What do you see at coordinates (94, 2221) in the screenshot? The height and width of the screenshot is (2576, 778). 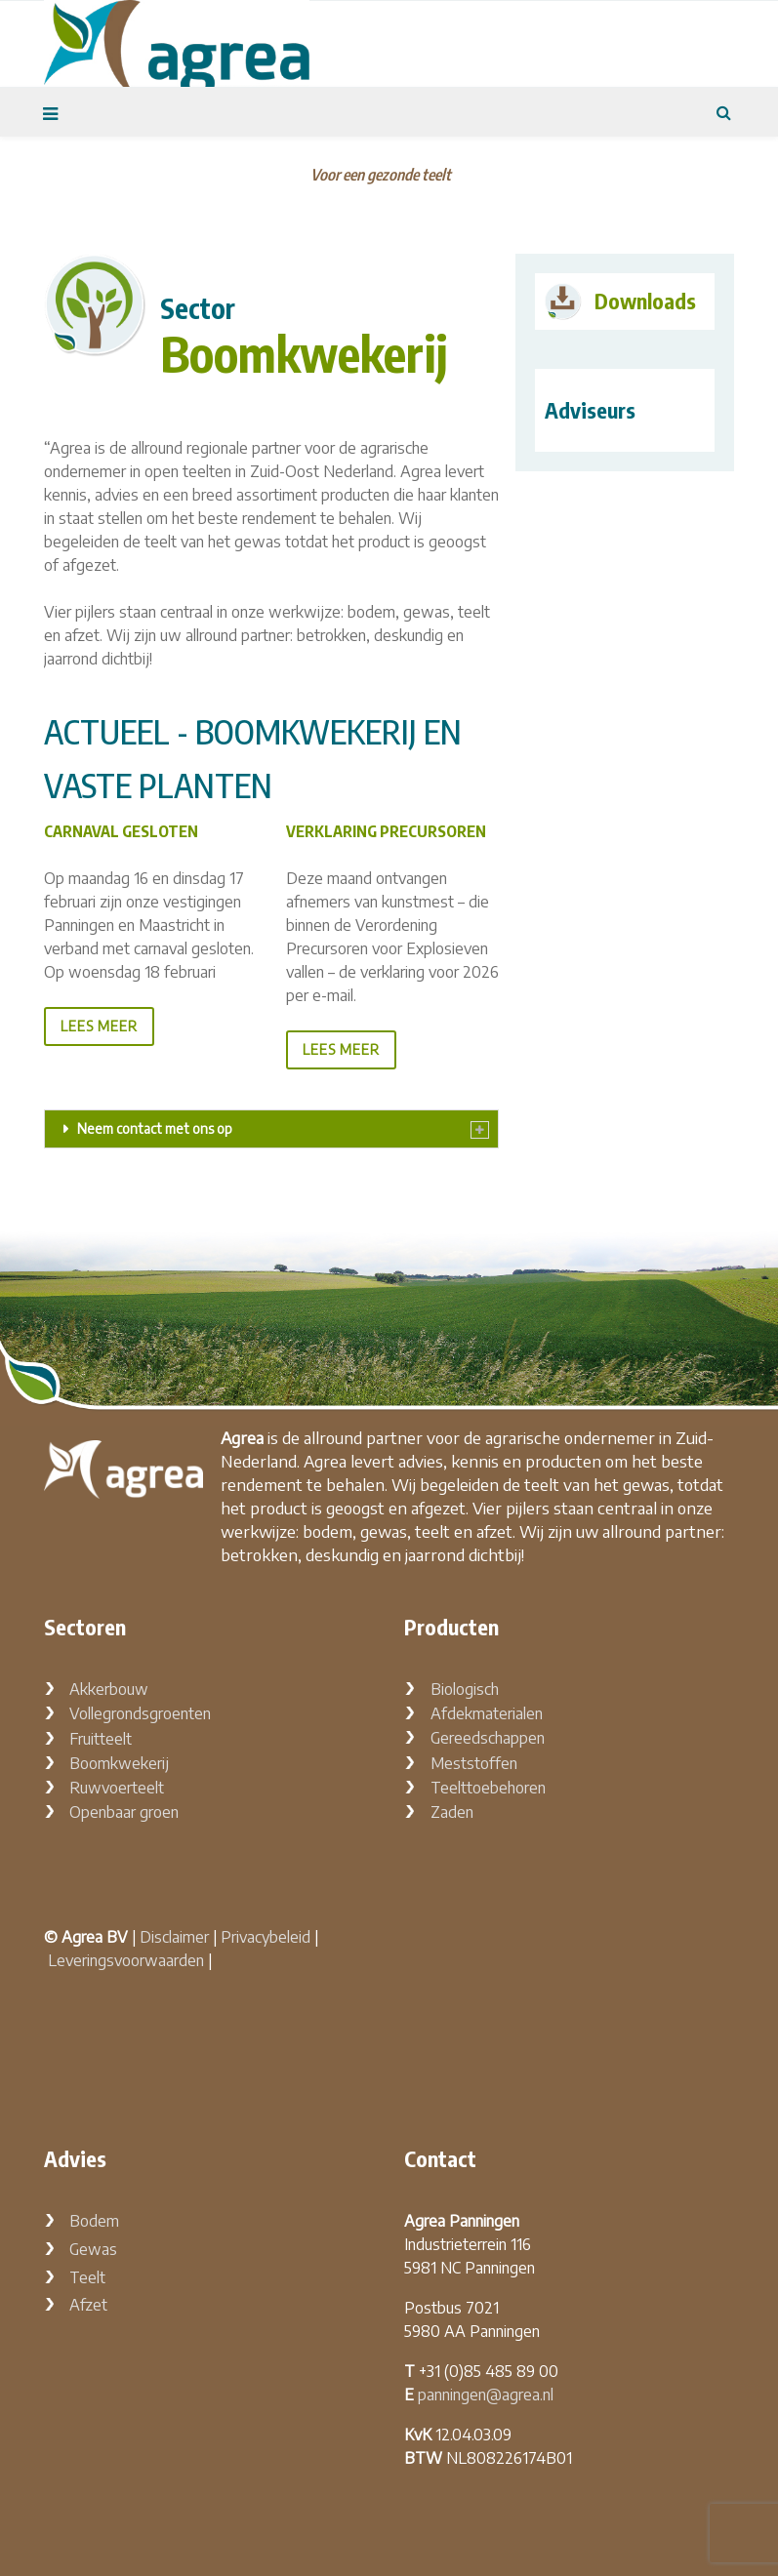 I see `Bodem` at bounding box center [94, 2221].